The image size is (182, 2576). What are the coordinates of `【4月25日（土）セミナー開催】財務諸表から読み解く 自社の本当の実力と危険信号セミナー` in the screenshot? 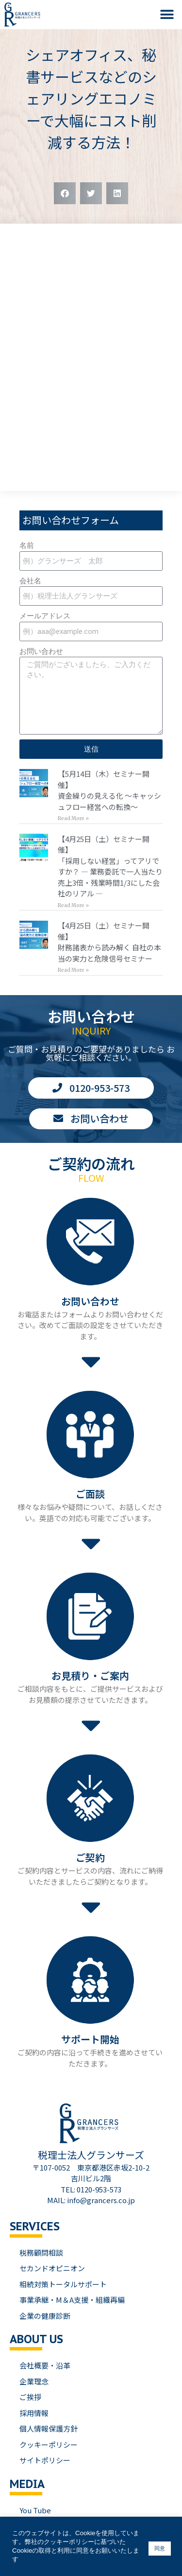 It's located at (109, 942).